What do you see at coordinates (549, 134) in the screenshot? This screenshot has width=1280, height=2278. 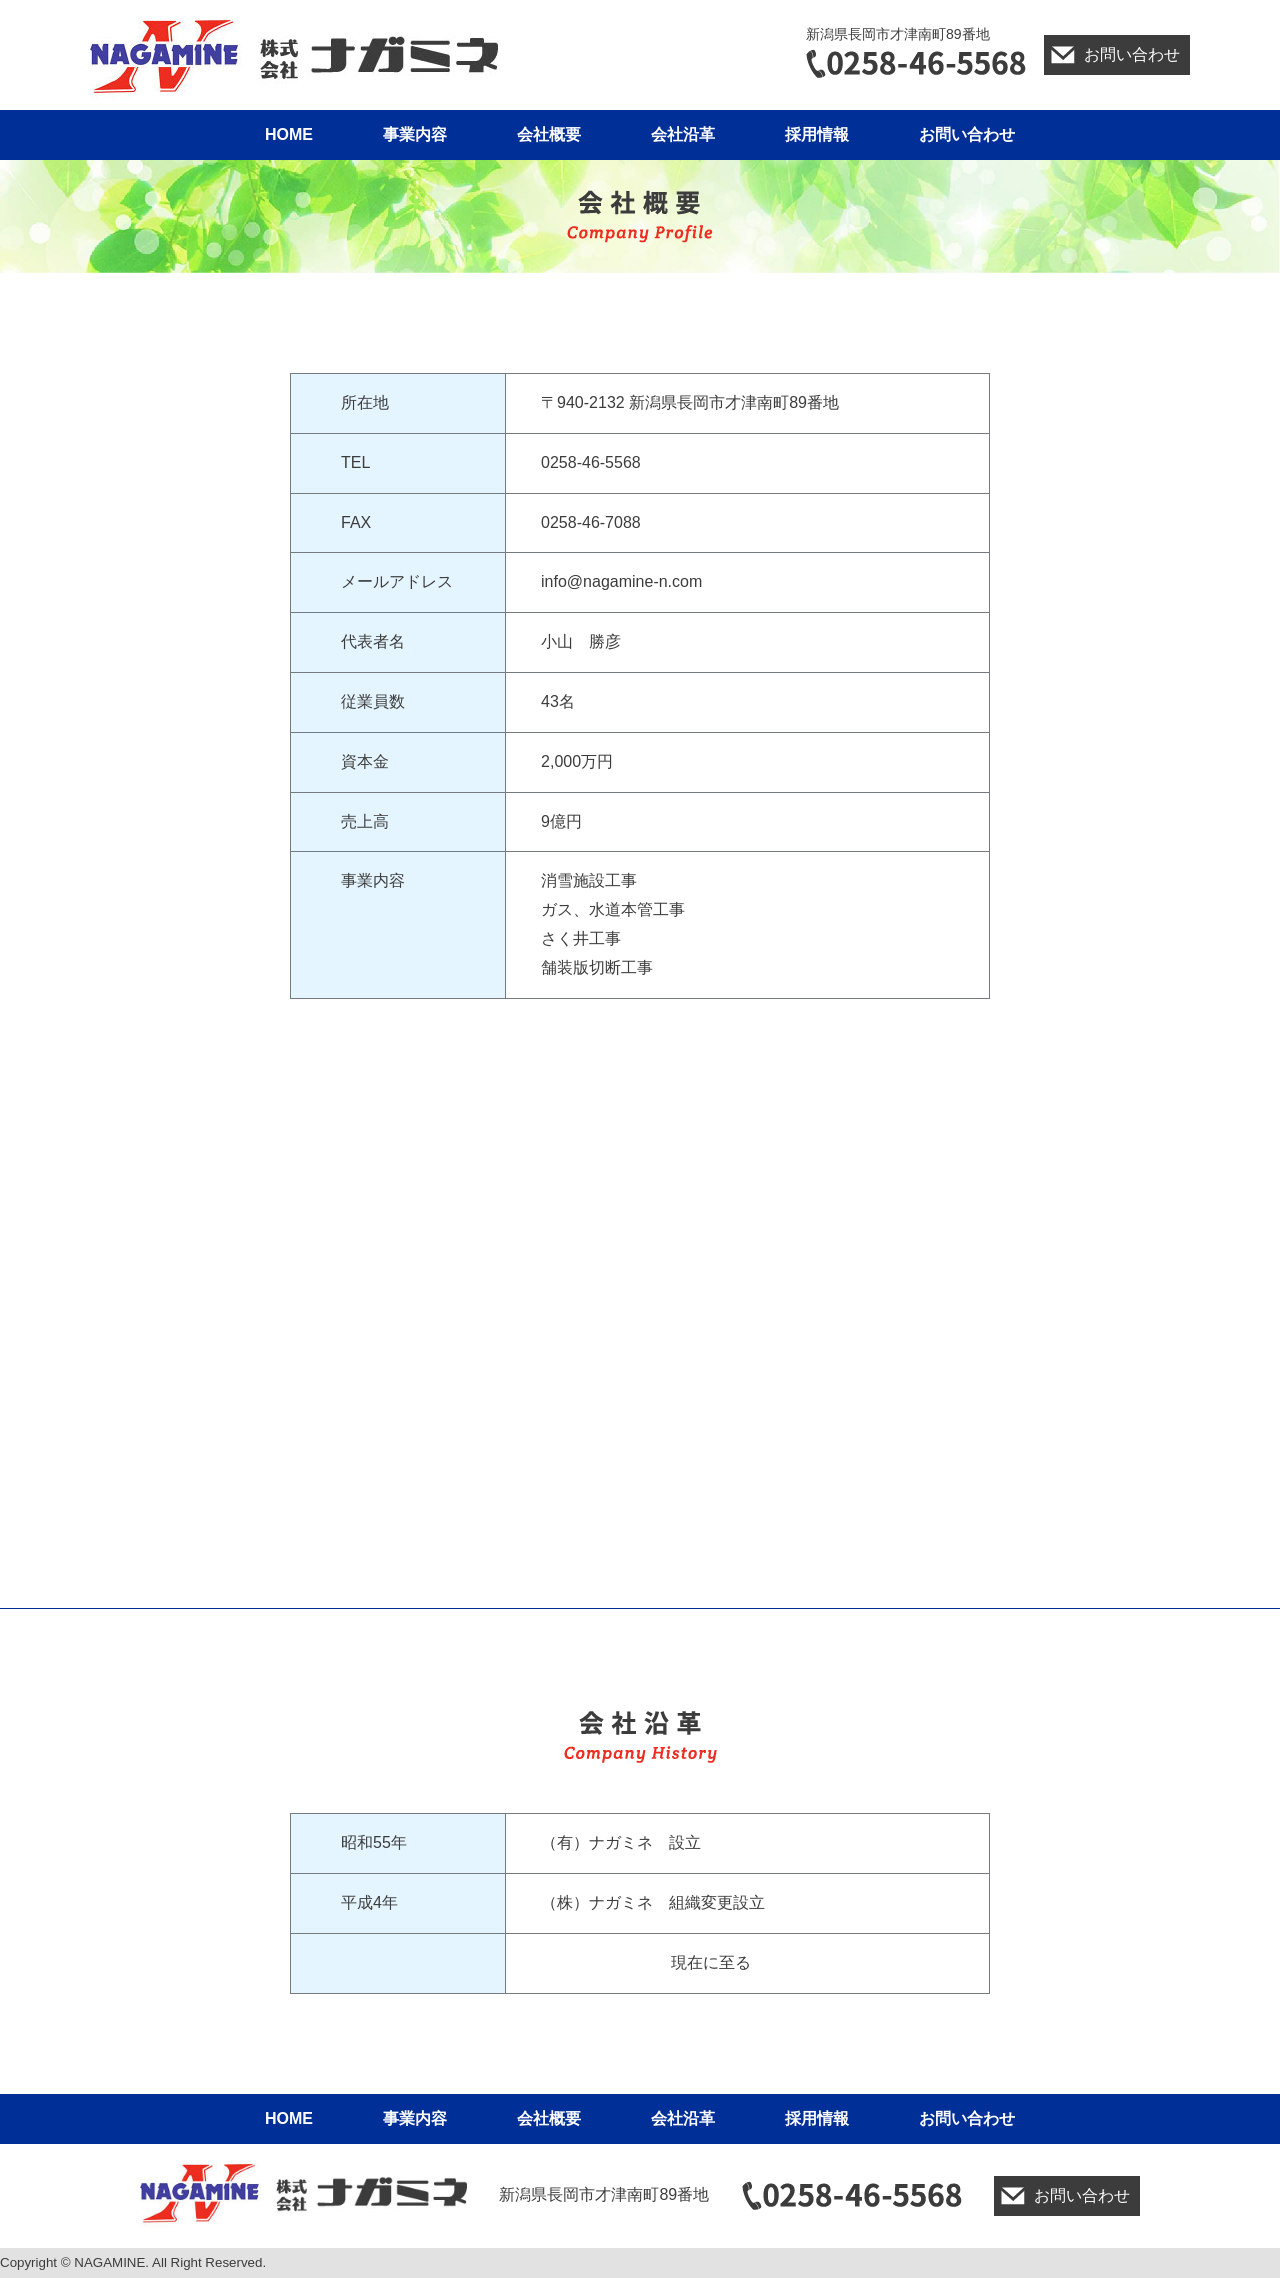 I see `会社概要` at bounding box center [549, 134].